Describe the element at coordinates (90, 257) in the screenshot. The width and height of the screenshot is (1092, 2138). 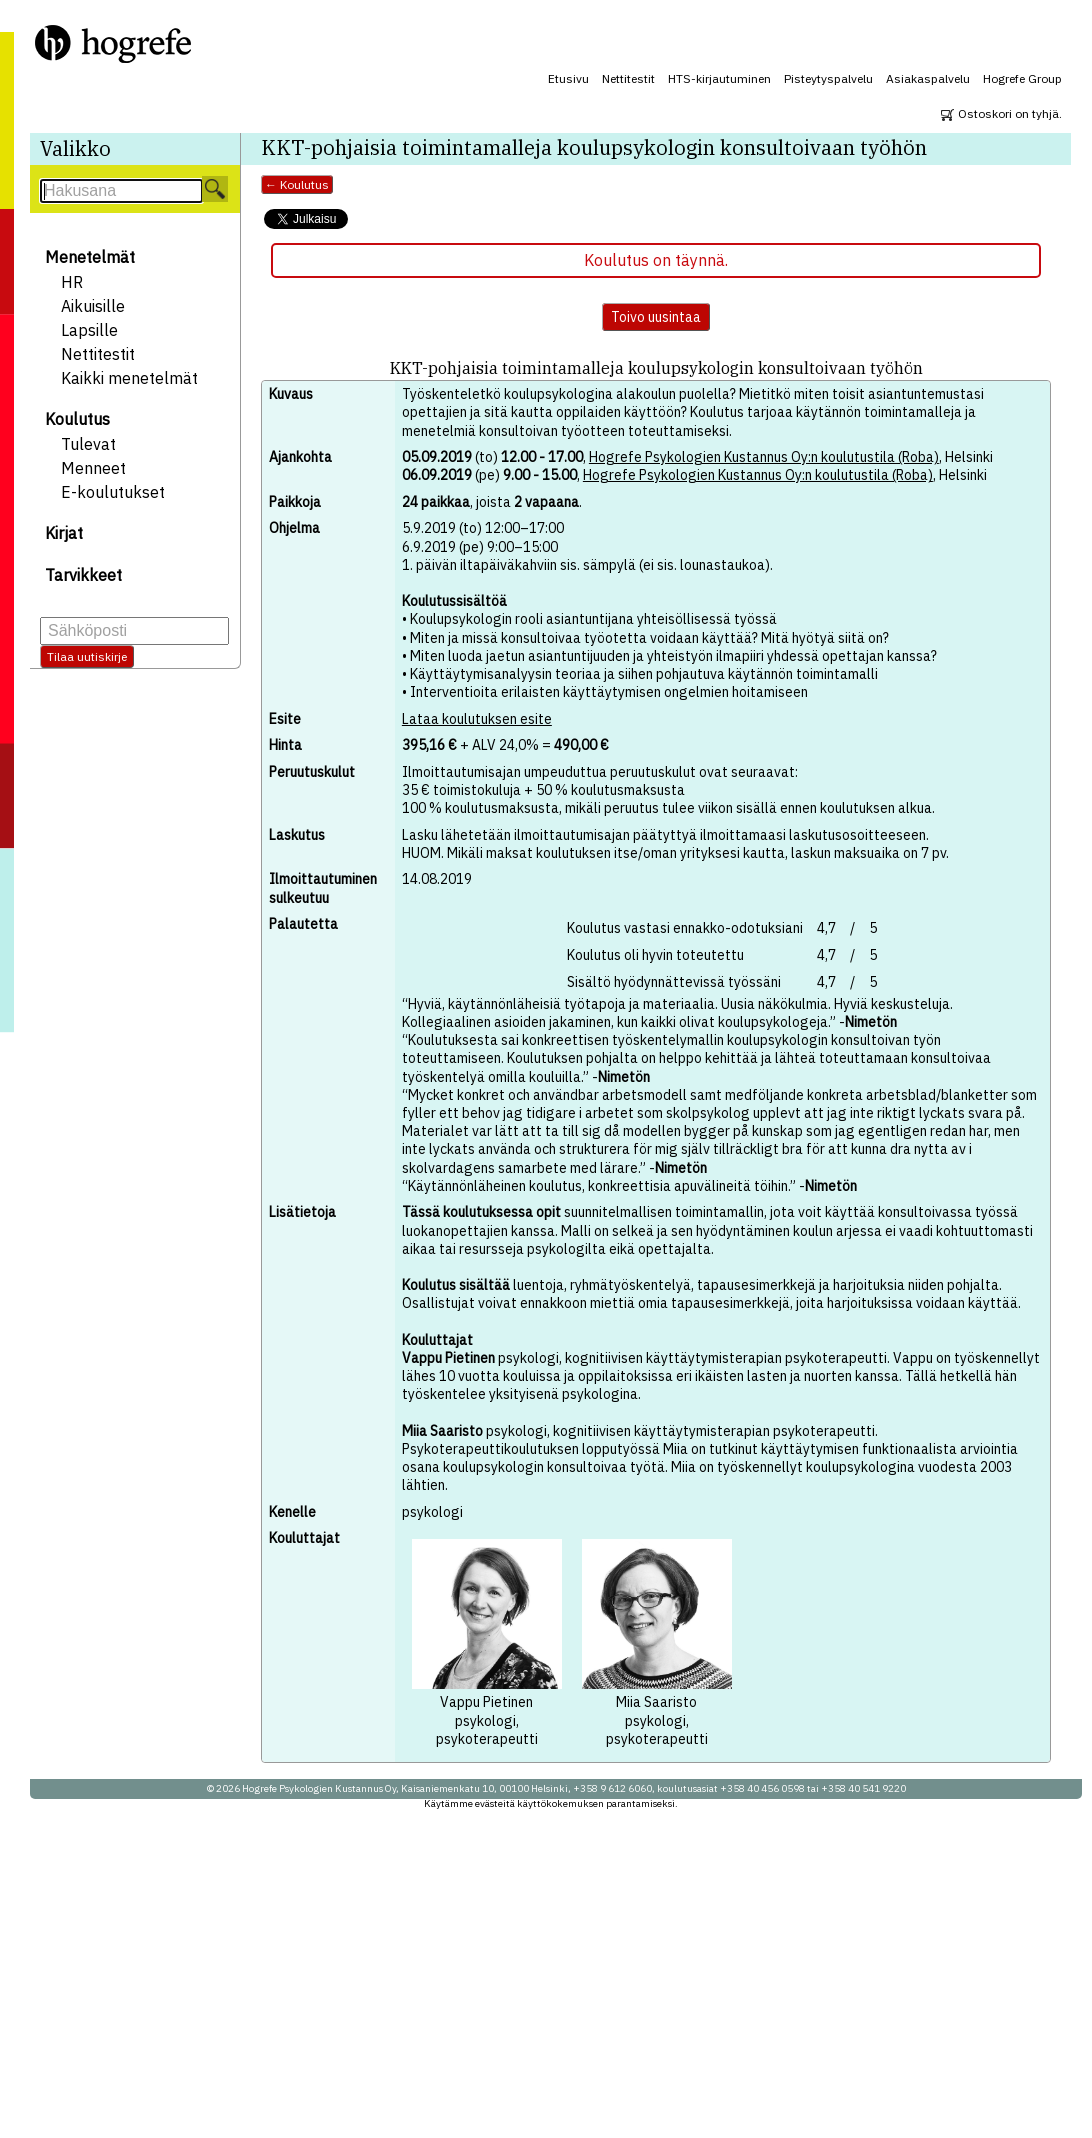
I see `Menetelmät` at that location.